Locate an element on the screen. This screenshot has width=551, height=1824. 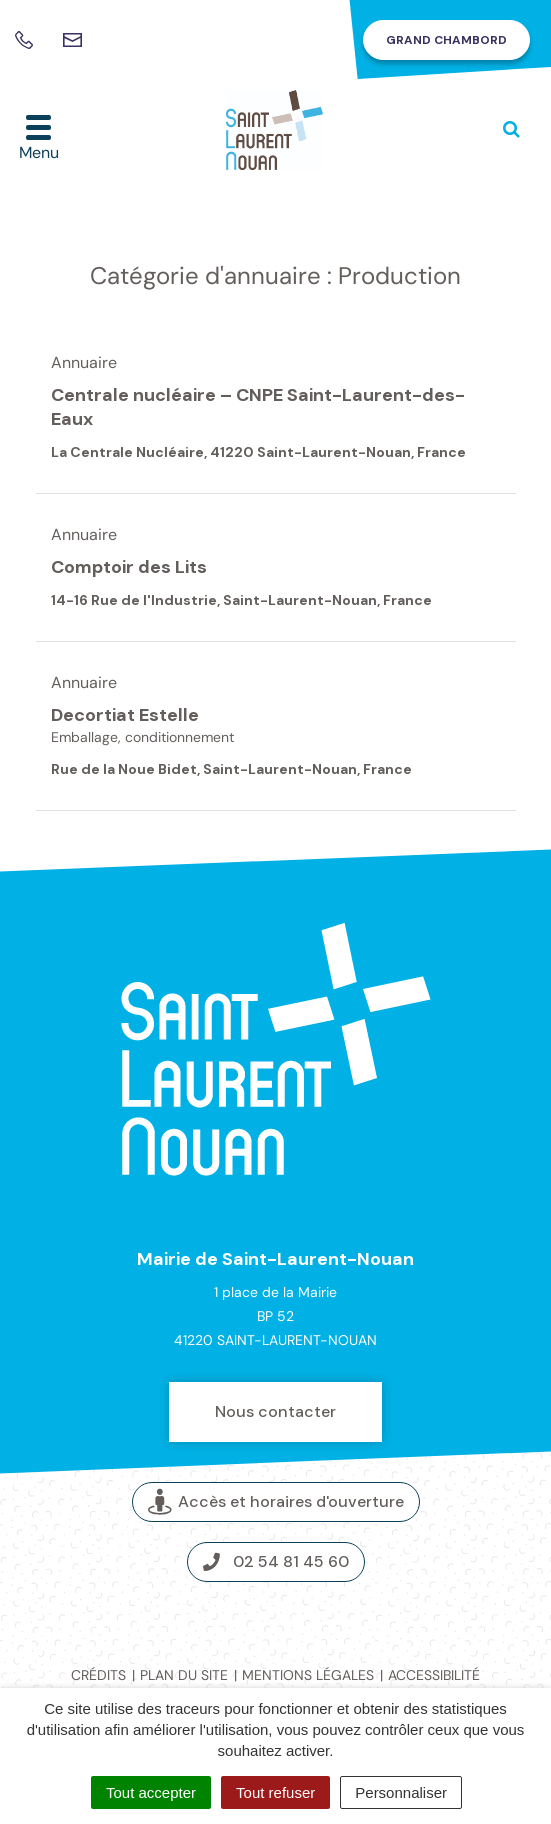
Tout accepter [Cookies : Tout accepter] is located at coordinates (151, 1792).